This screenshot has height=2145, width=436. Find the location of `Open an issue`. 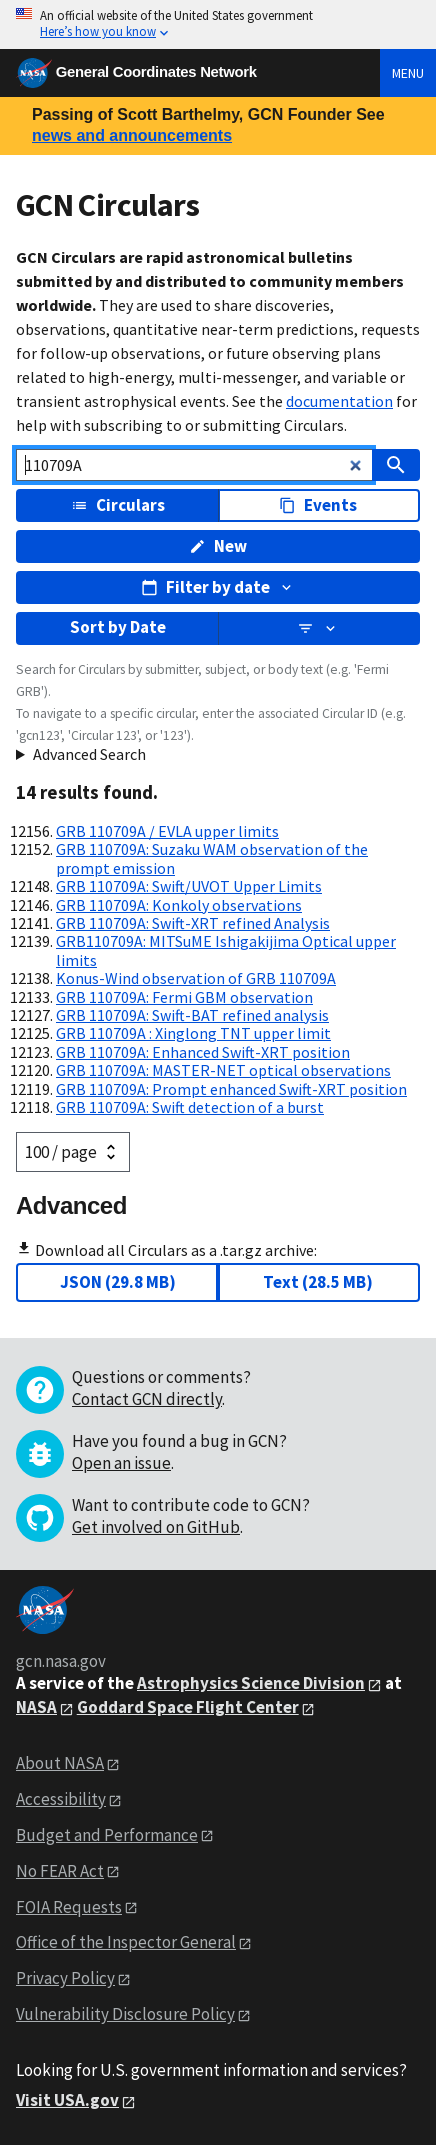

Open an issue is located at coordinates (121, 1463).